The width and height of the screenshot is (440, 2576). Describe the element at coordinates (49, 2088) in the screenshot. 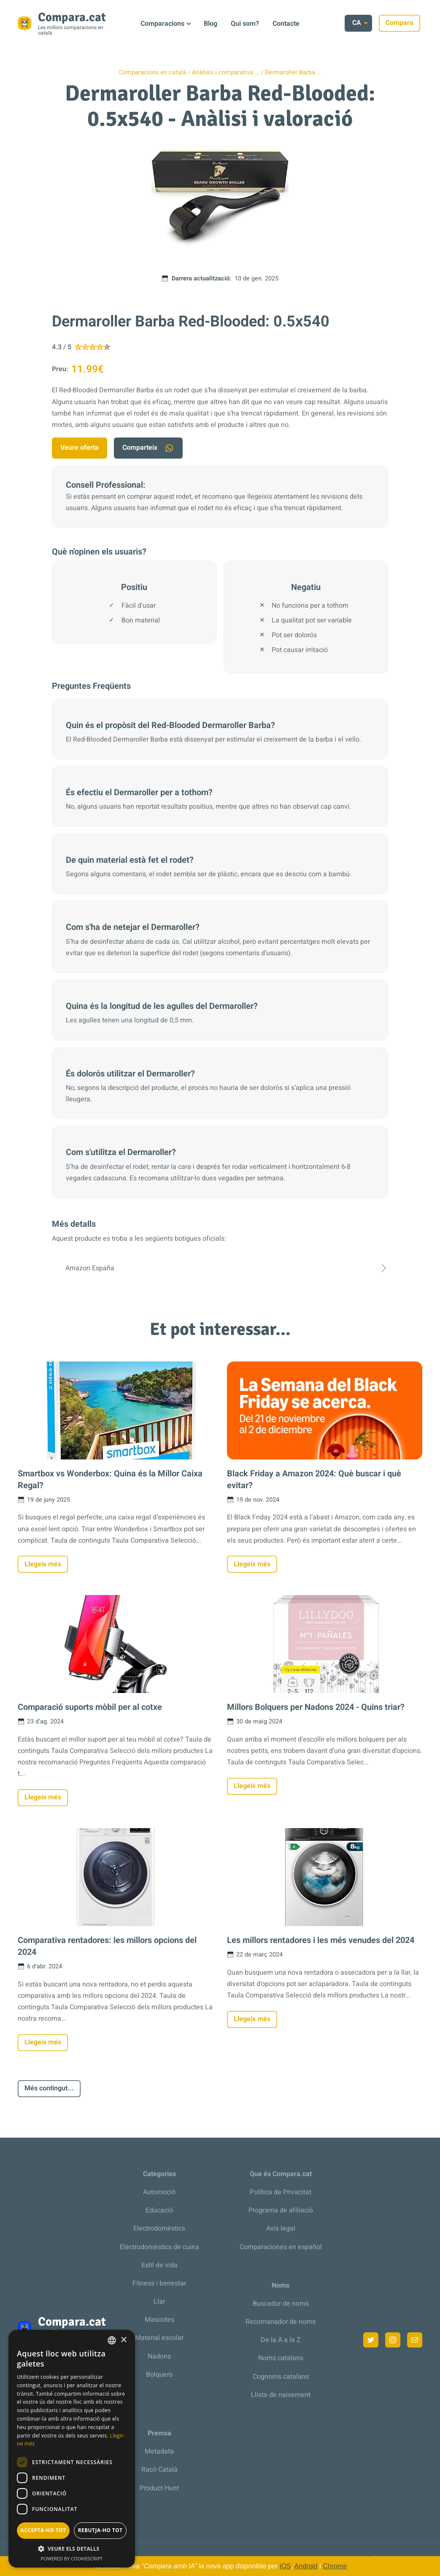

I see `Més contingut...` at that location.